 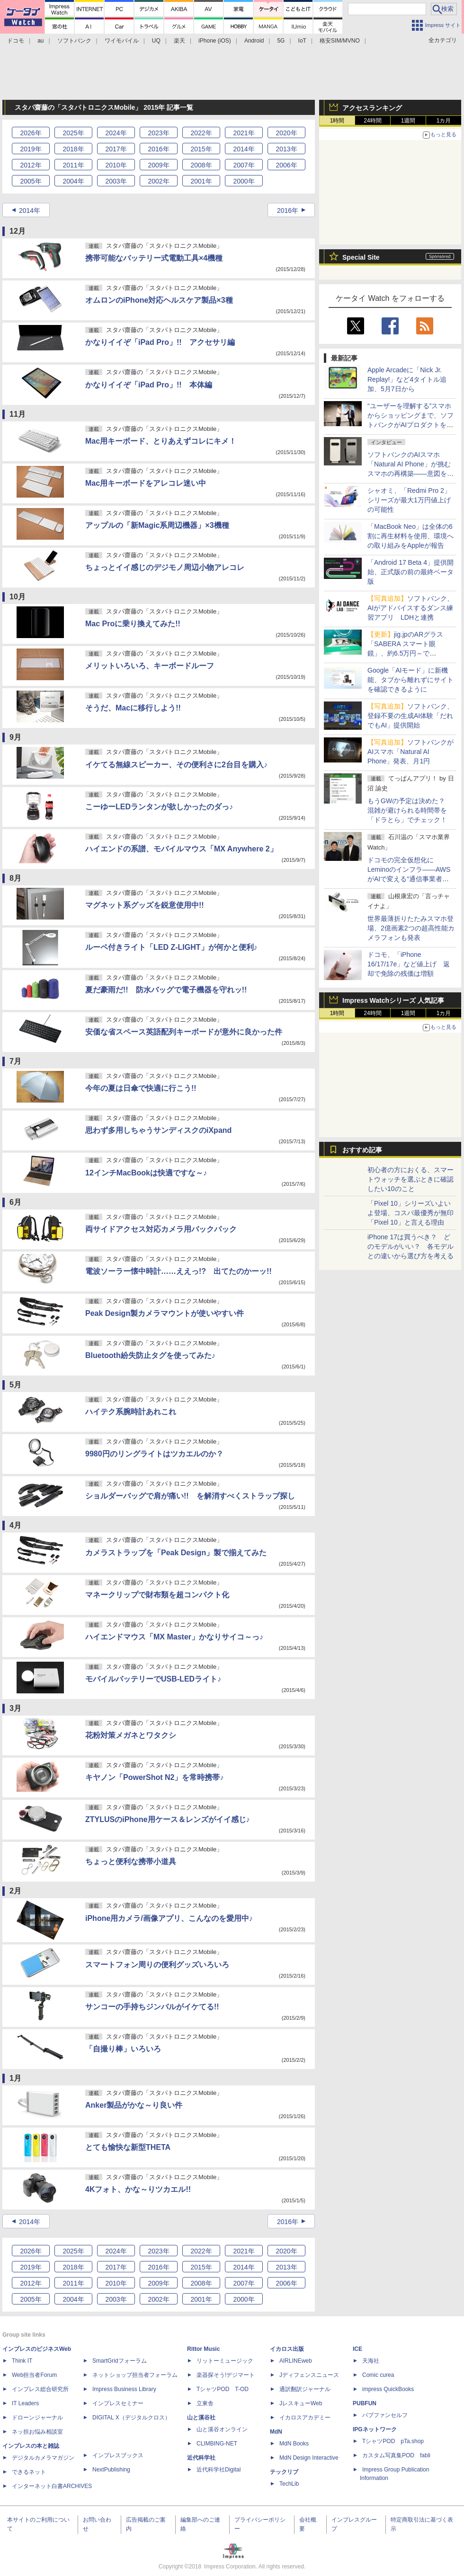 I want to click on イカロスアカデミー, so click(x=304, y=2417).